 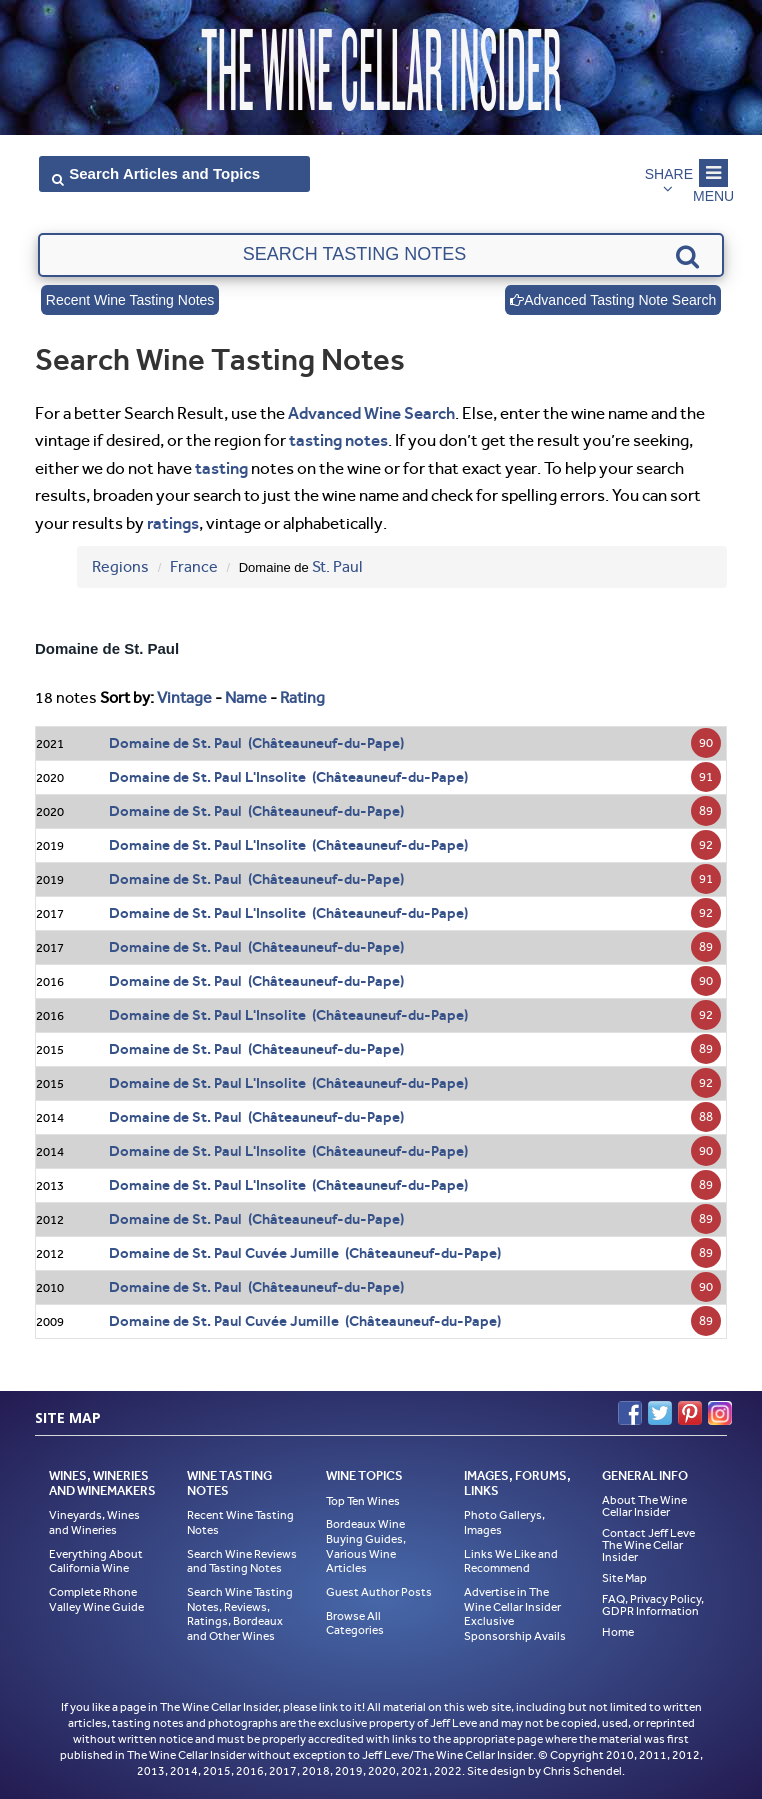 What do you see at coordinates (94, 1522) in the screenshot?
I see `Vineyards, Wines and Wineries` at bounding box center [94, 1522].